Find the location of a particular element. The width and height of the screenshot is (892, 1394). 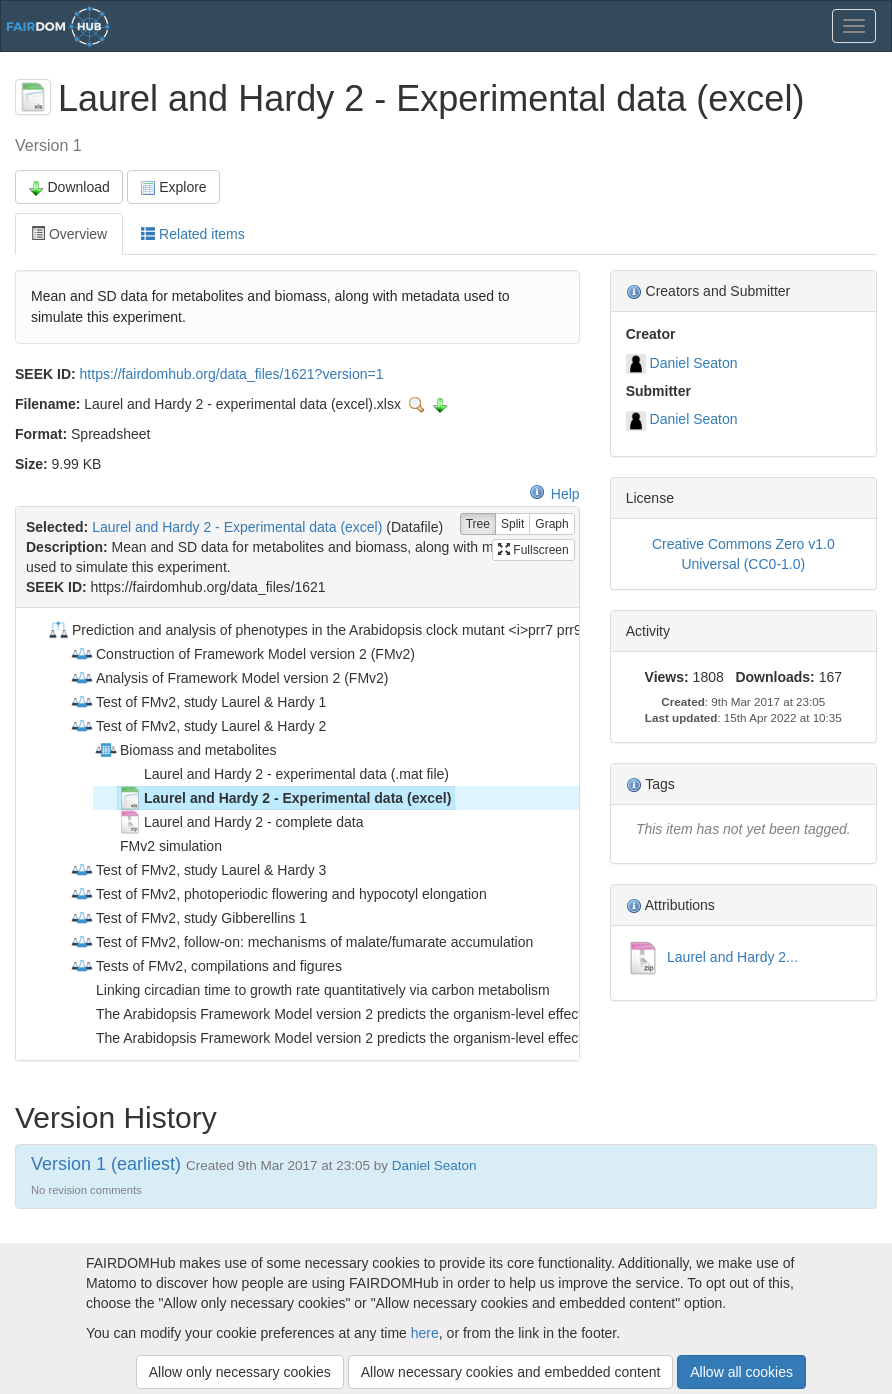

Fullscreen is located at coordinates (533, 550).